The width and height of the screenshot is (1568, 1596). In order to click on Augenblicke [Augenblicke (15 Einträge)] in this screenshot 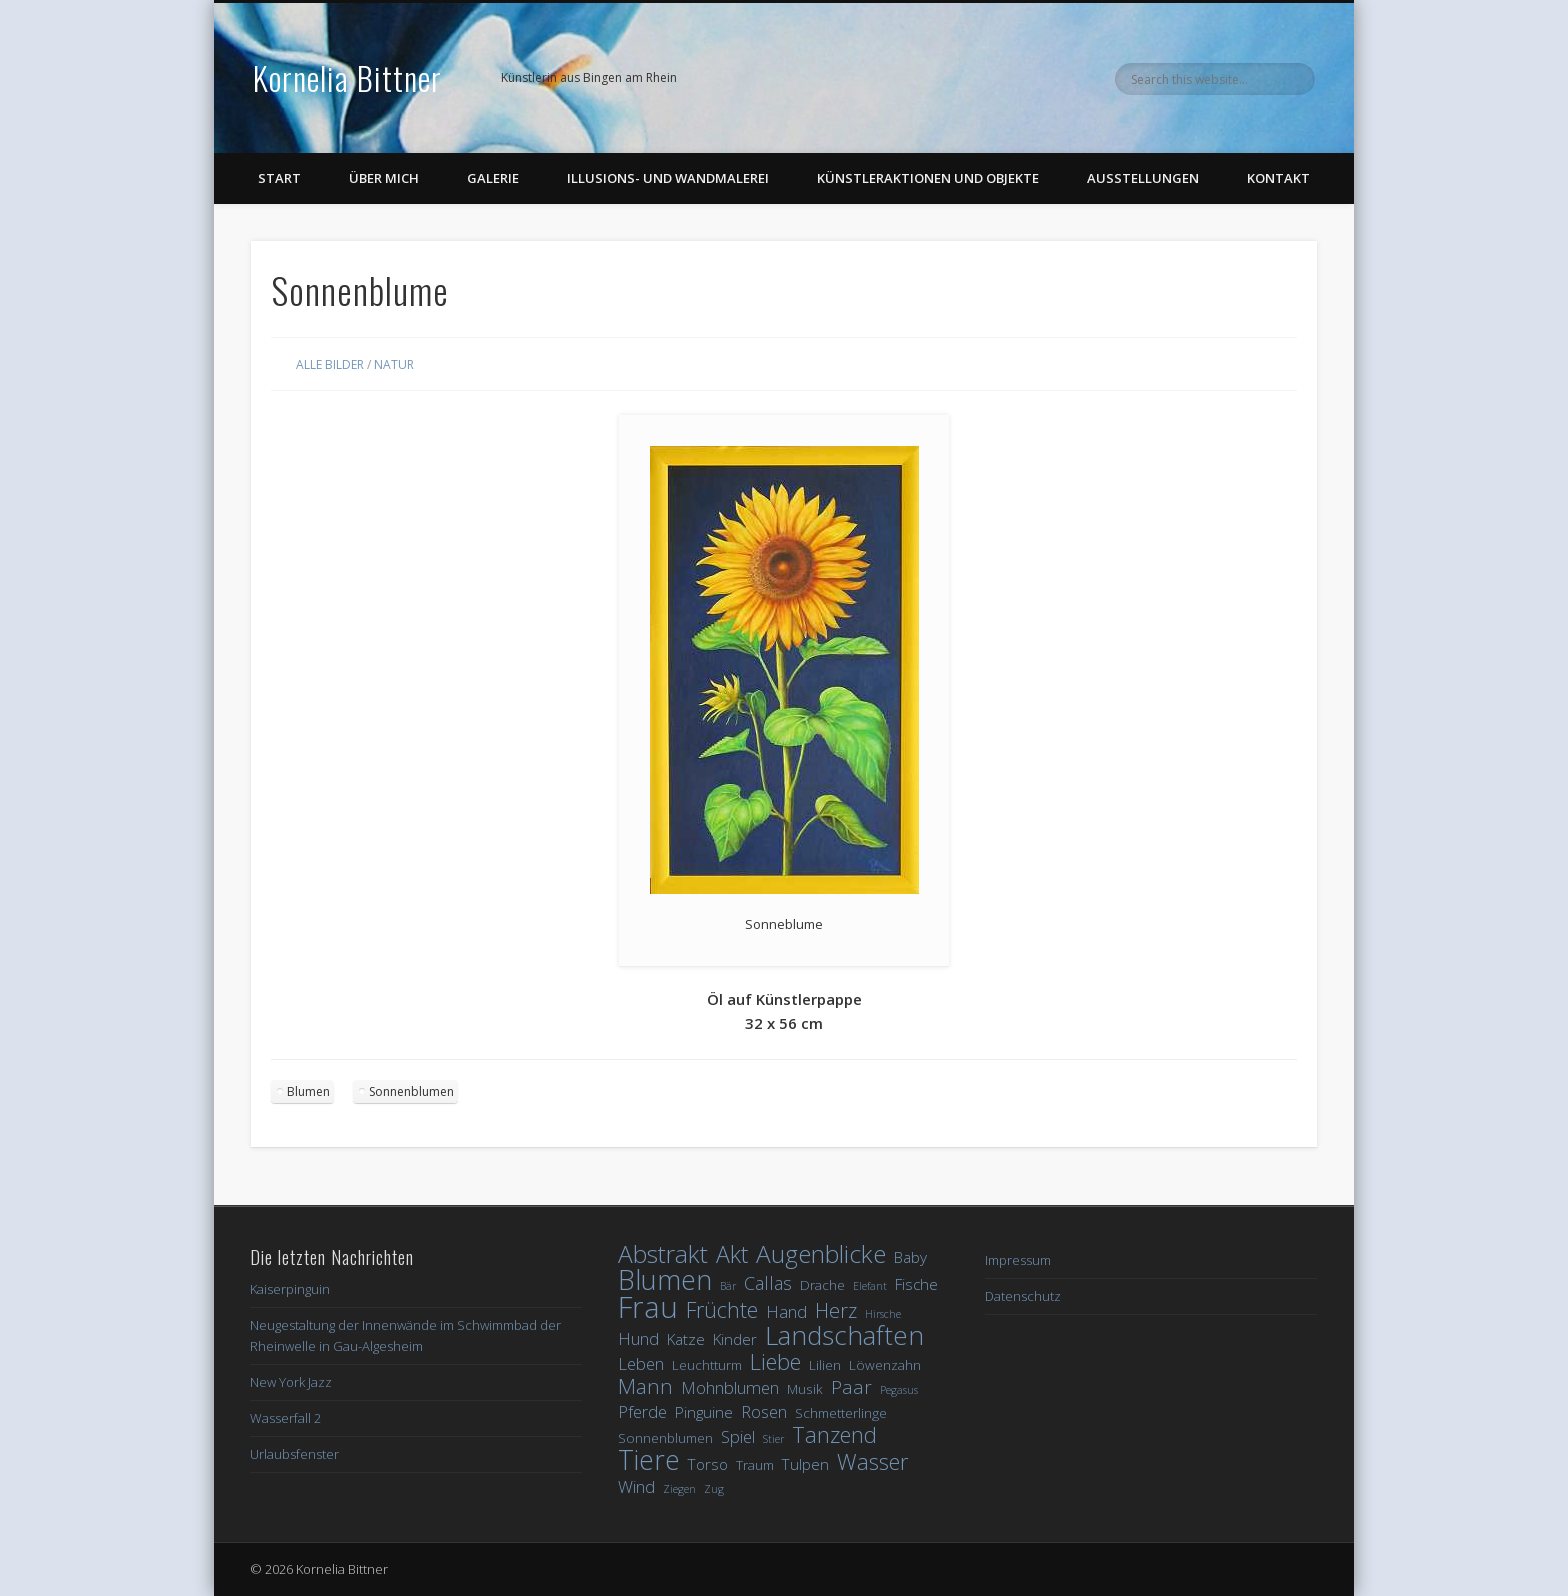, I will do `click(821, 1253)`.